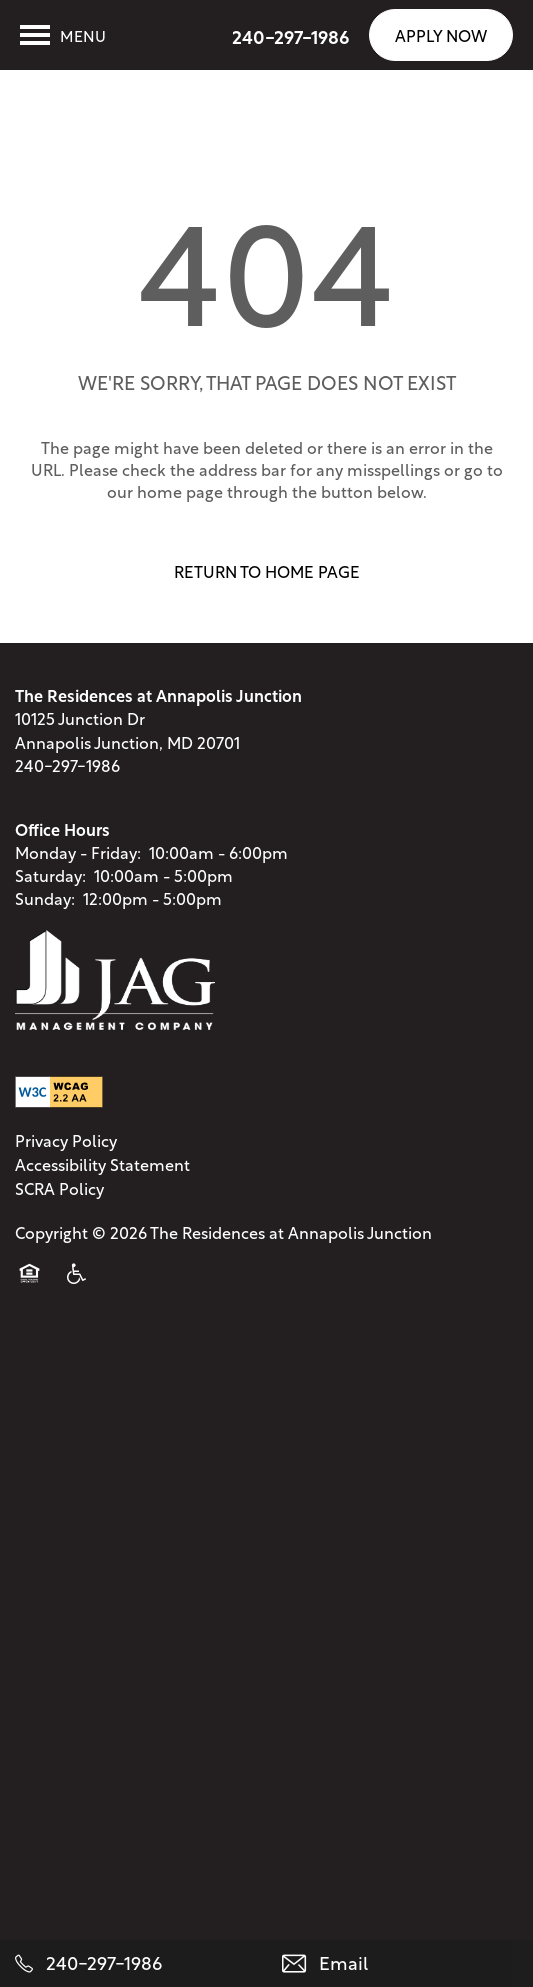  Describe the element at coordinates (63, 35) in the screenshot. I see `[Menu]` at that location.